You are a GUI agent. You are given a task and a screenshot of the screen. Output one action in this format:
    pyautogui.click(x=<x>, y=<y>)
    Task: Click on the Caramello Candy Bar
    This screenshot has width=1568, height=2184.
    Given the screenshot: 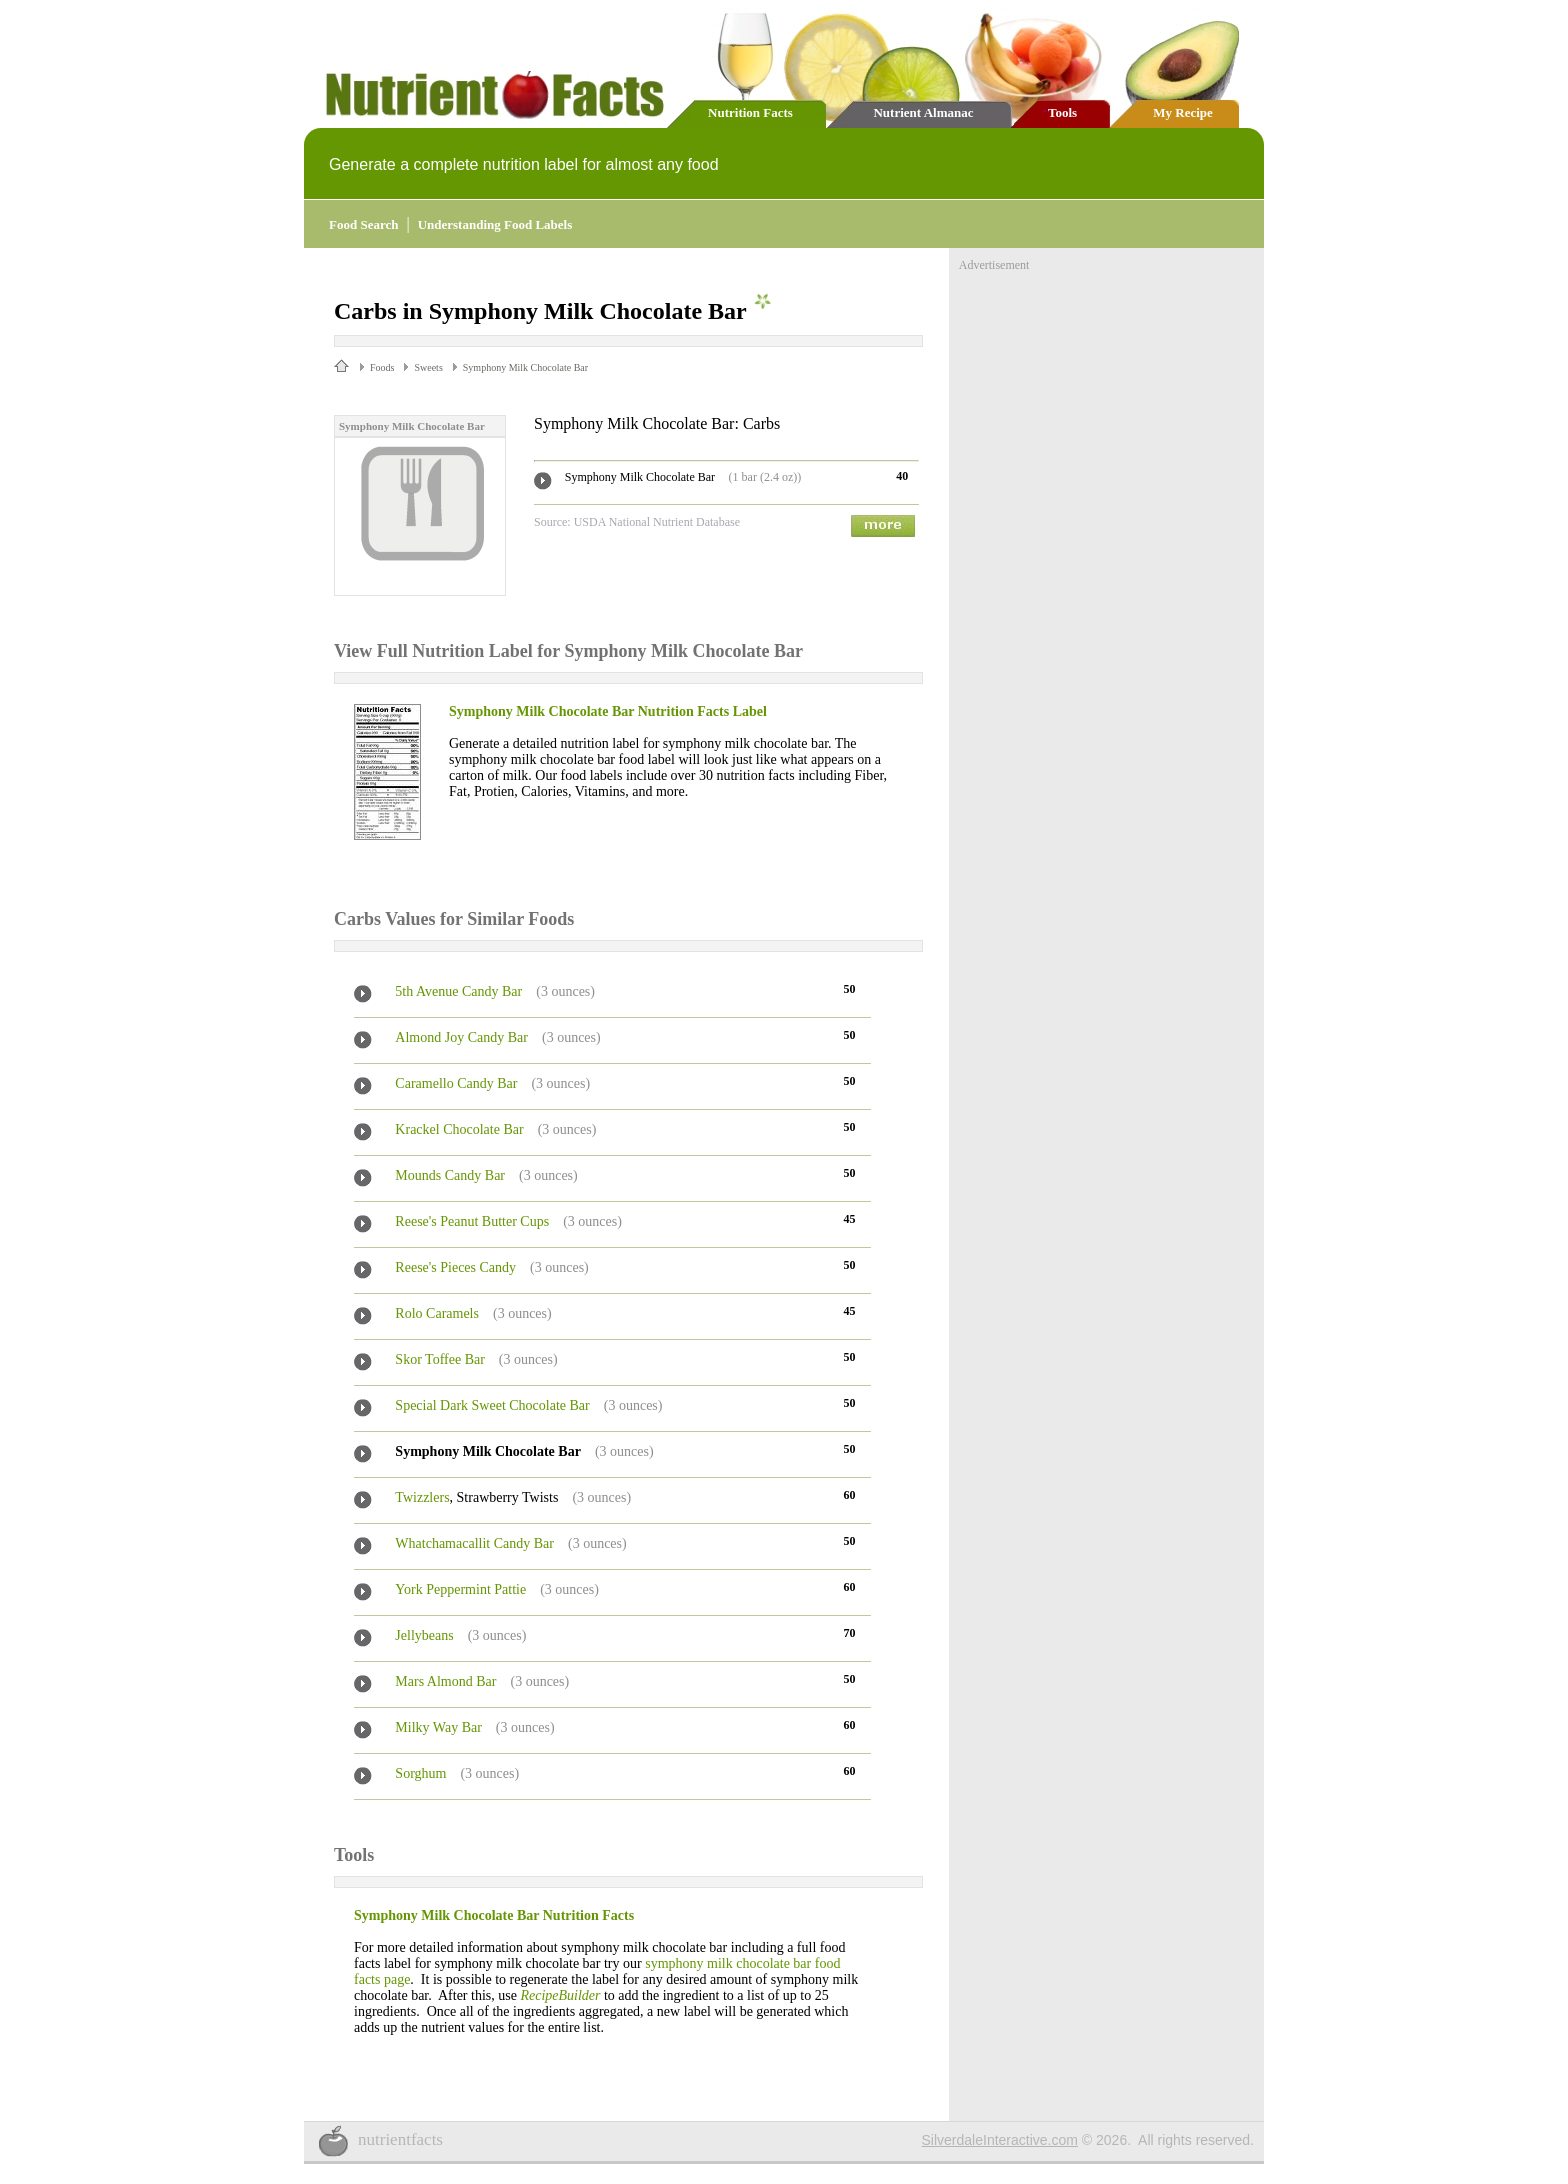 What is the action you would take?
    pyautogui.click(x=456, y=1083)
    